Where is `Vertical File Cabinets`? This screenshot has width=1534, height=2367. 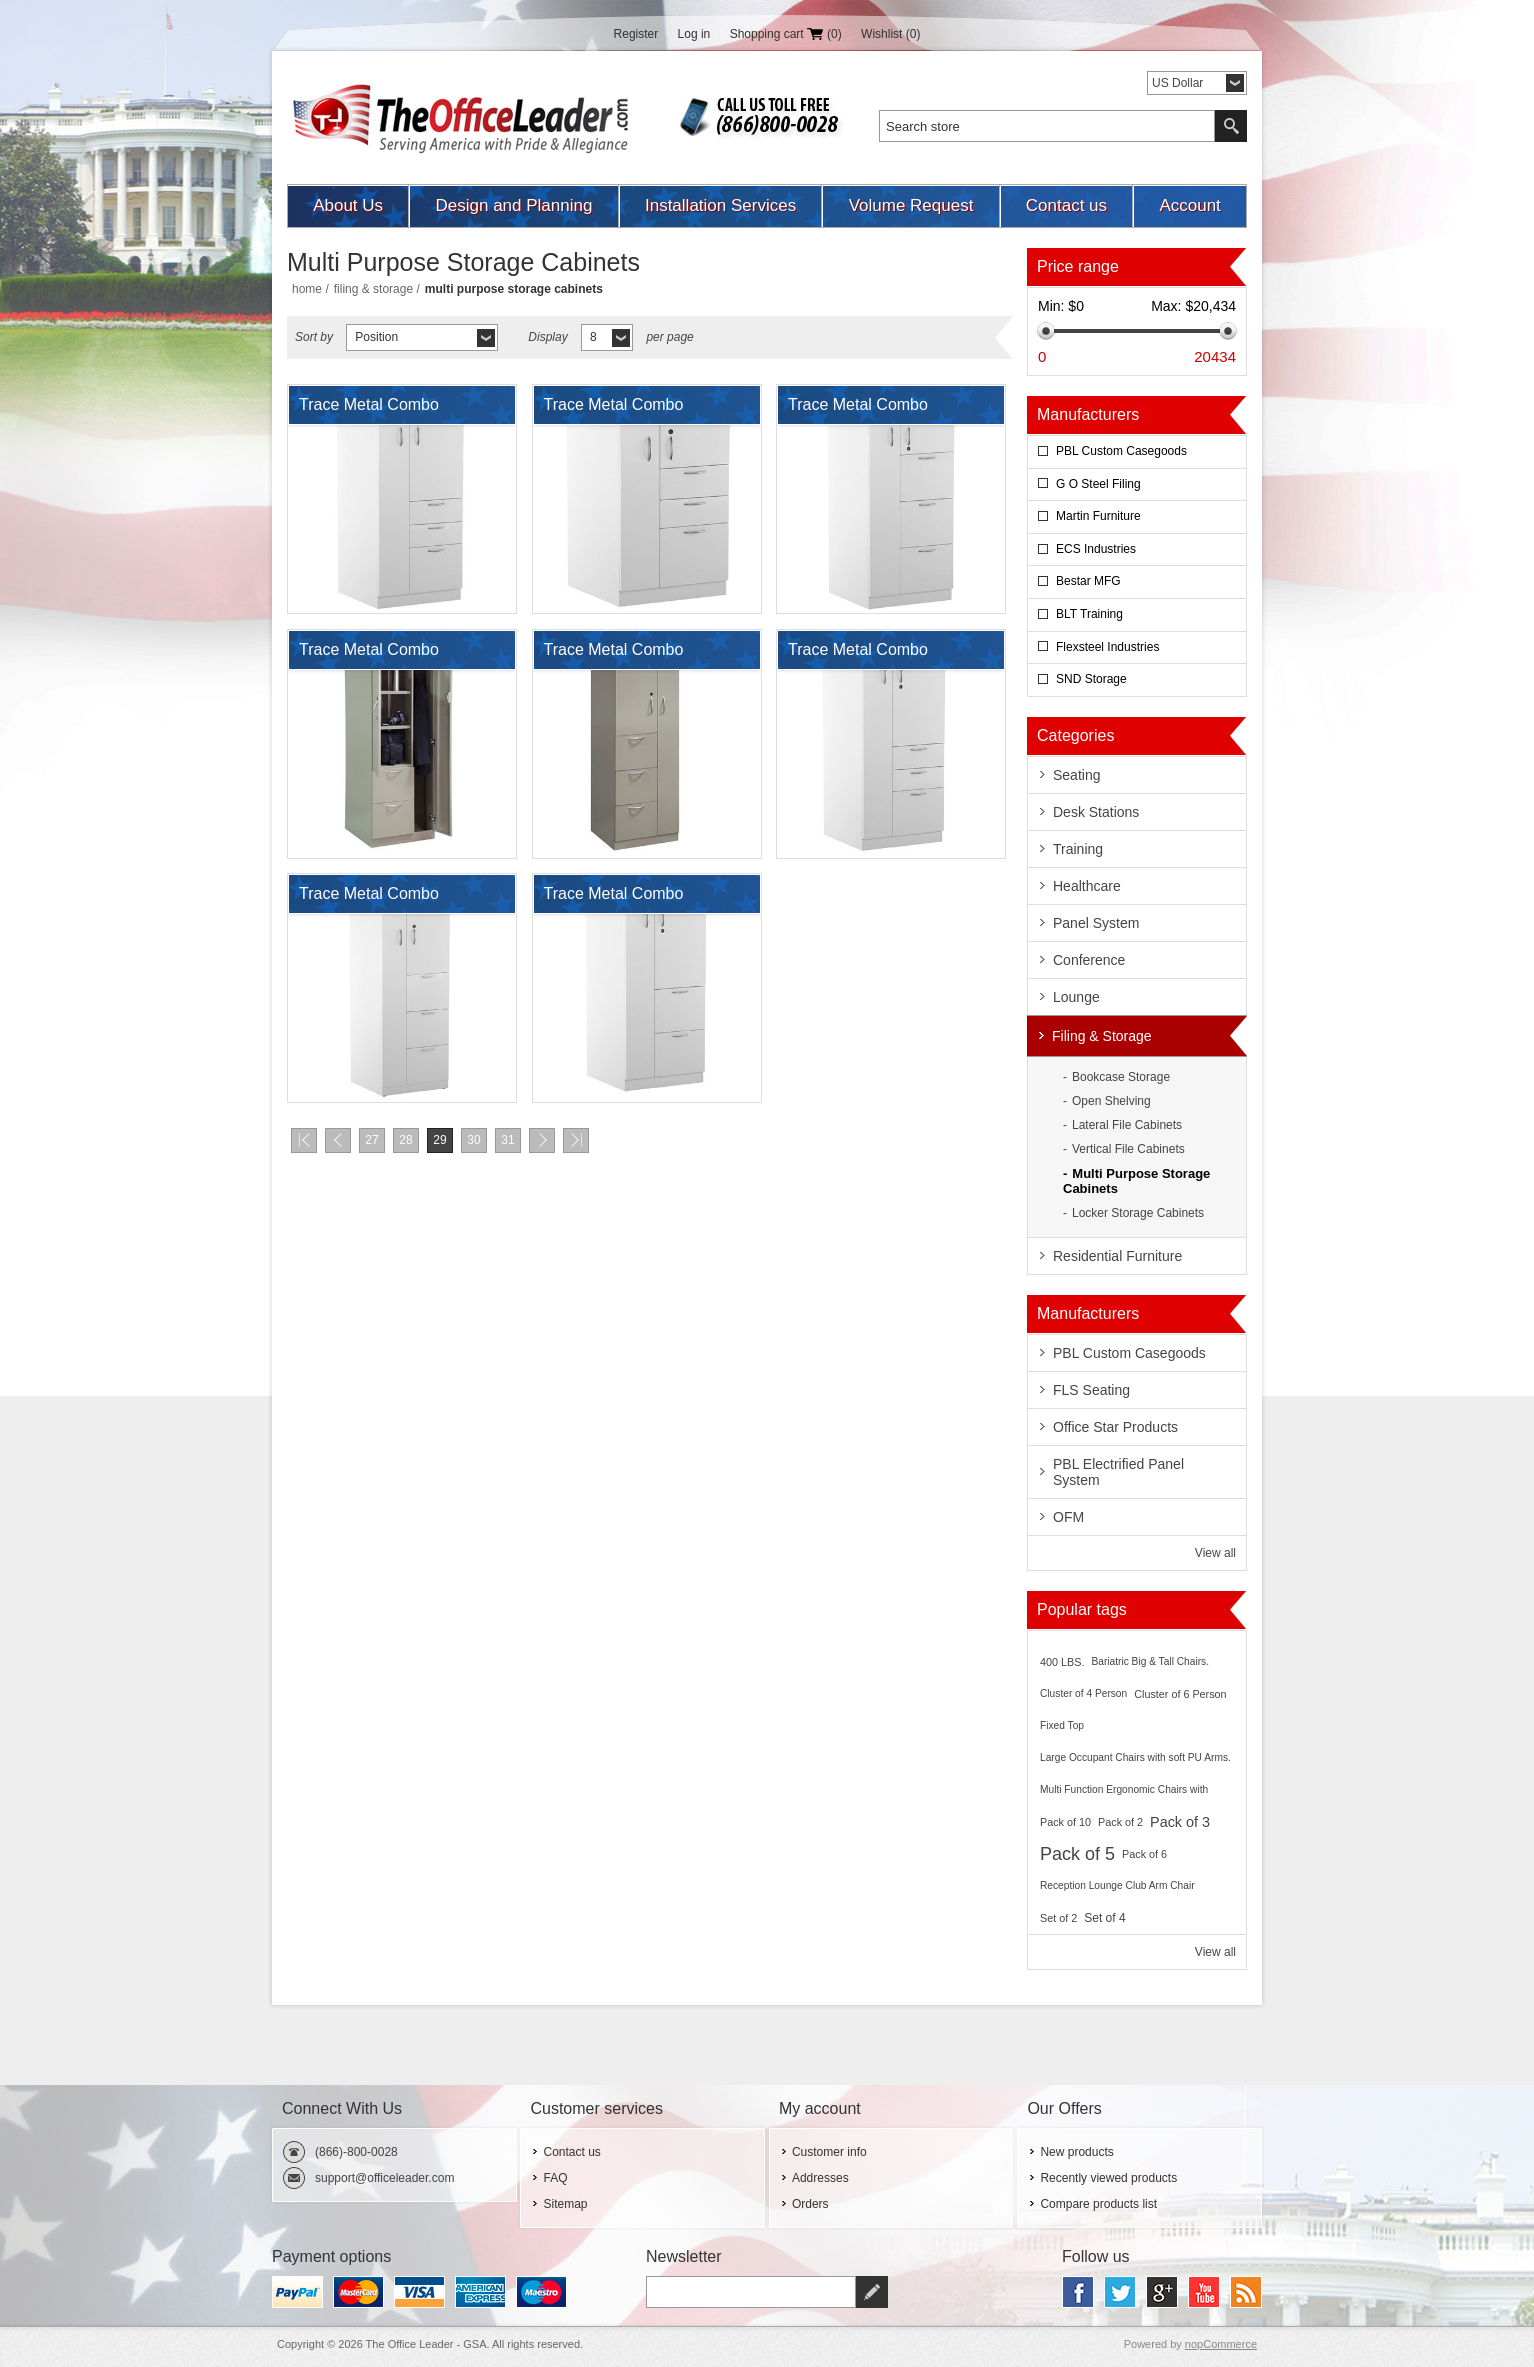 Vertical File Cabinets is located at coordinates (1128, 1149).